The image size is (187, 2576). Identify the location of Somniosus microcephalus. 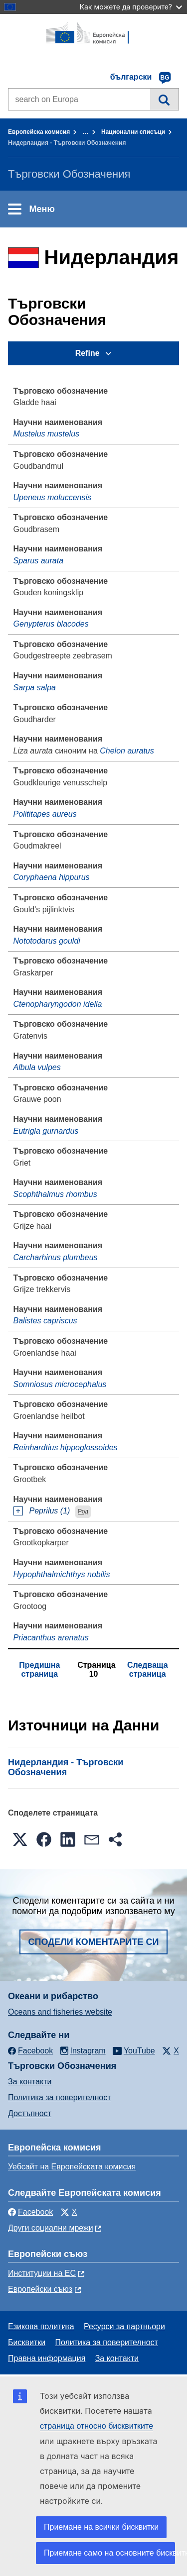
(60, 1384).